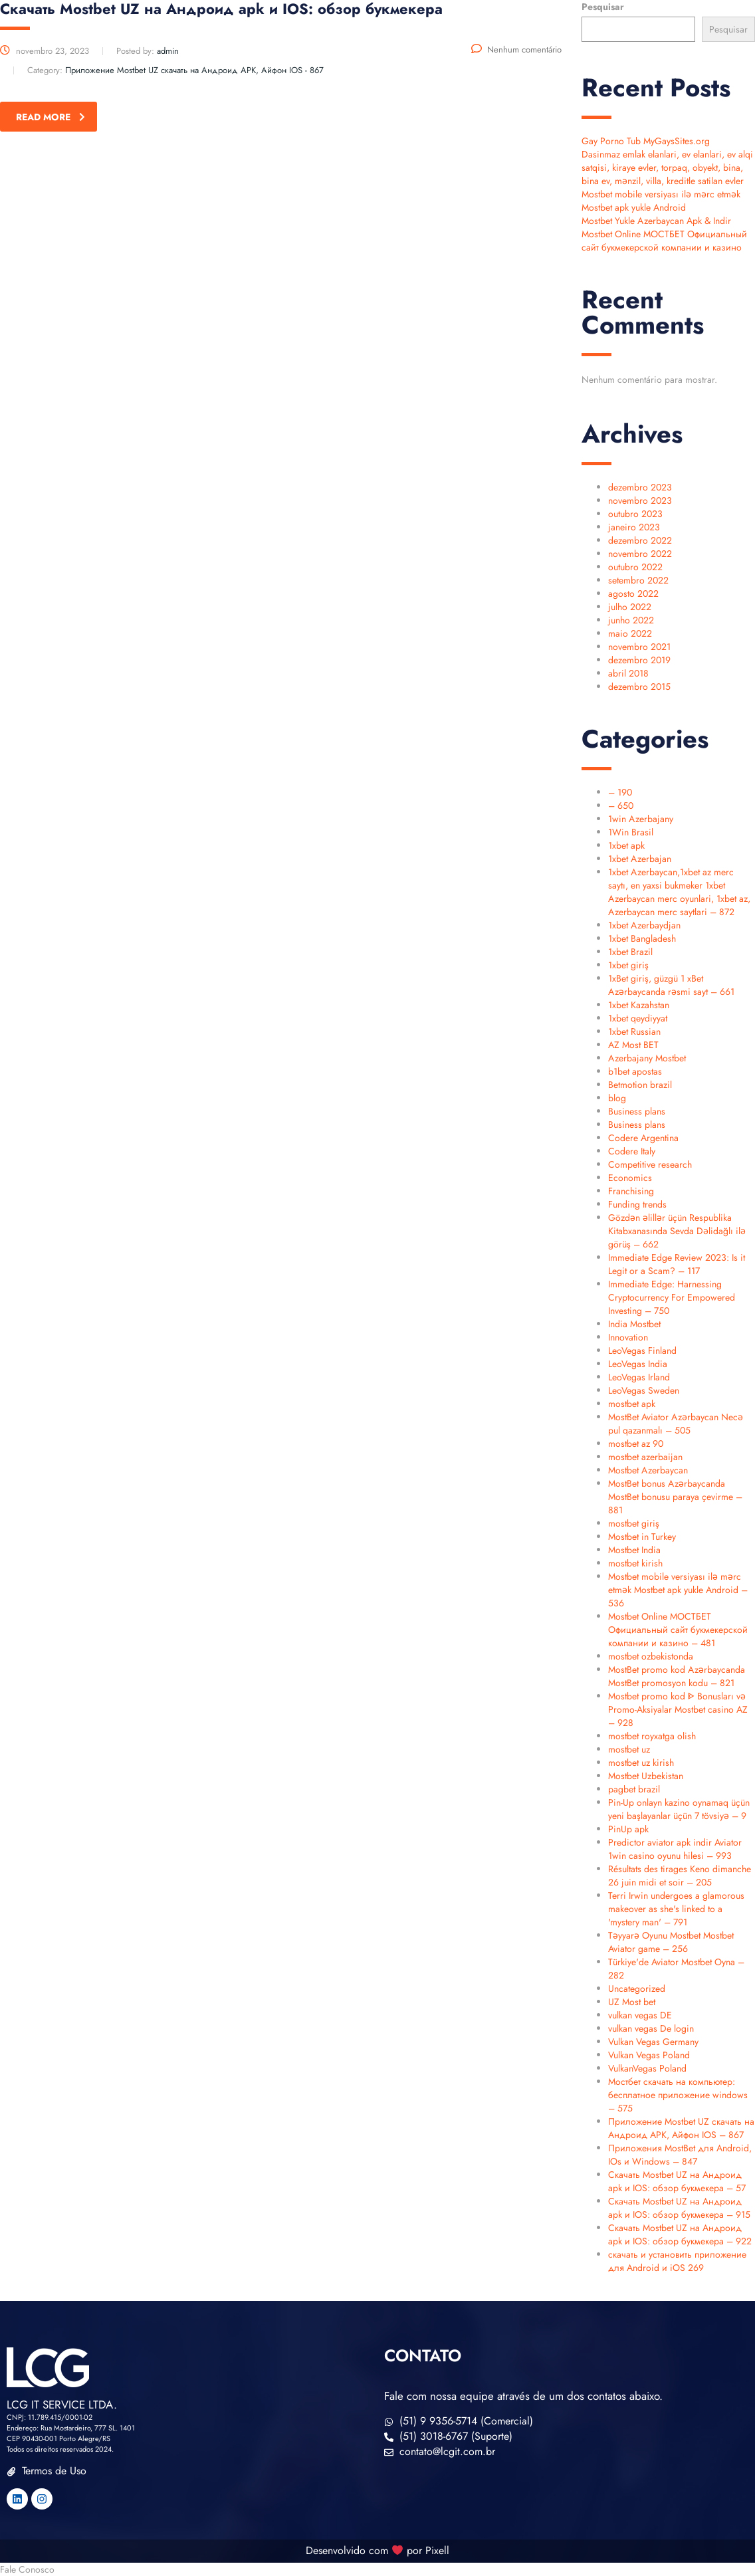  What do you see at coordinates (671, 985) in the screenshot?
I see `1xBet giriş, güzgü 1 xBet Azərbaycanda rəsmi sayt – 661` at bounding box center [671, 985].